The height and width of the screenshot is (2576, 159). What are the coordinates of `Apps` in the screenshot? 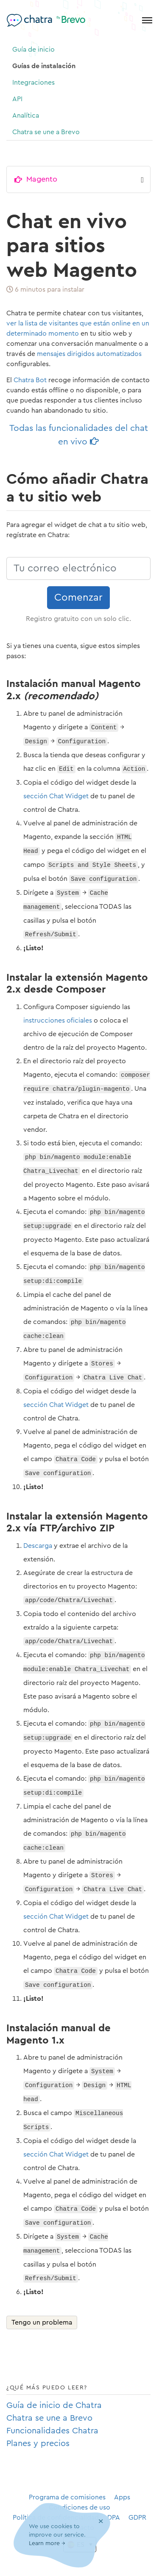 It's located at (122, 2497).